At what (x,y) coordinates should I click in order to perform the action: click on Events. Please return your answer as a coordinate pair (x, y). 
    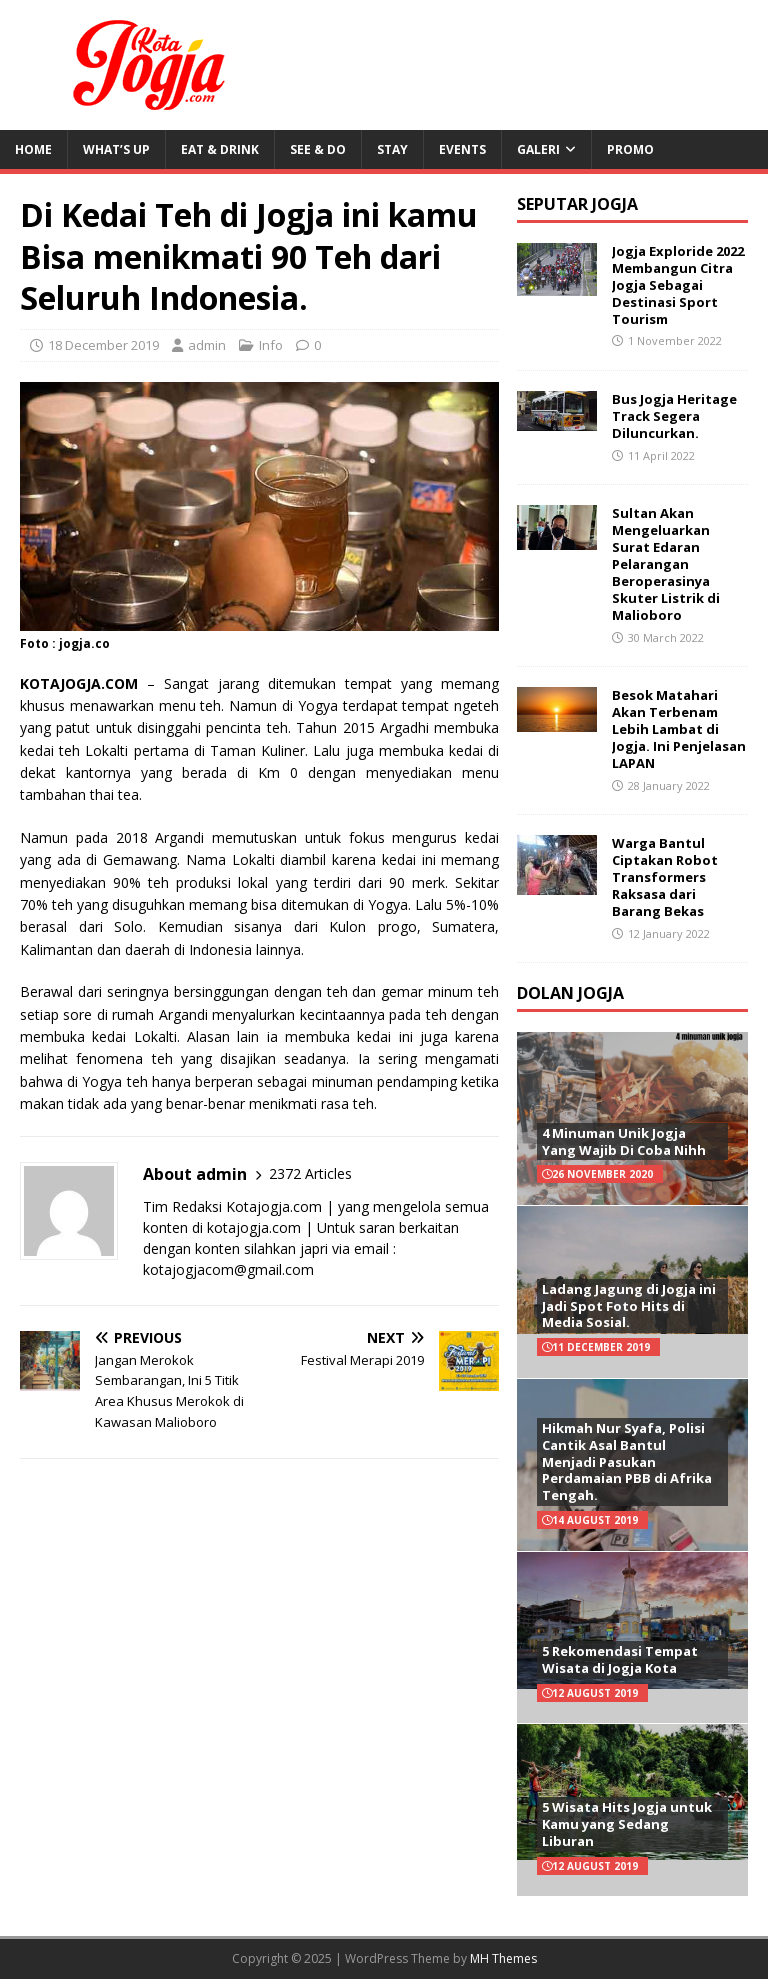
    Looking at the image, I should click on (462, 149).